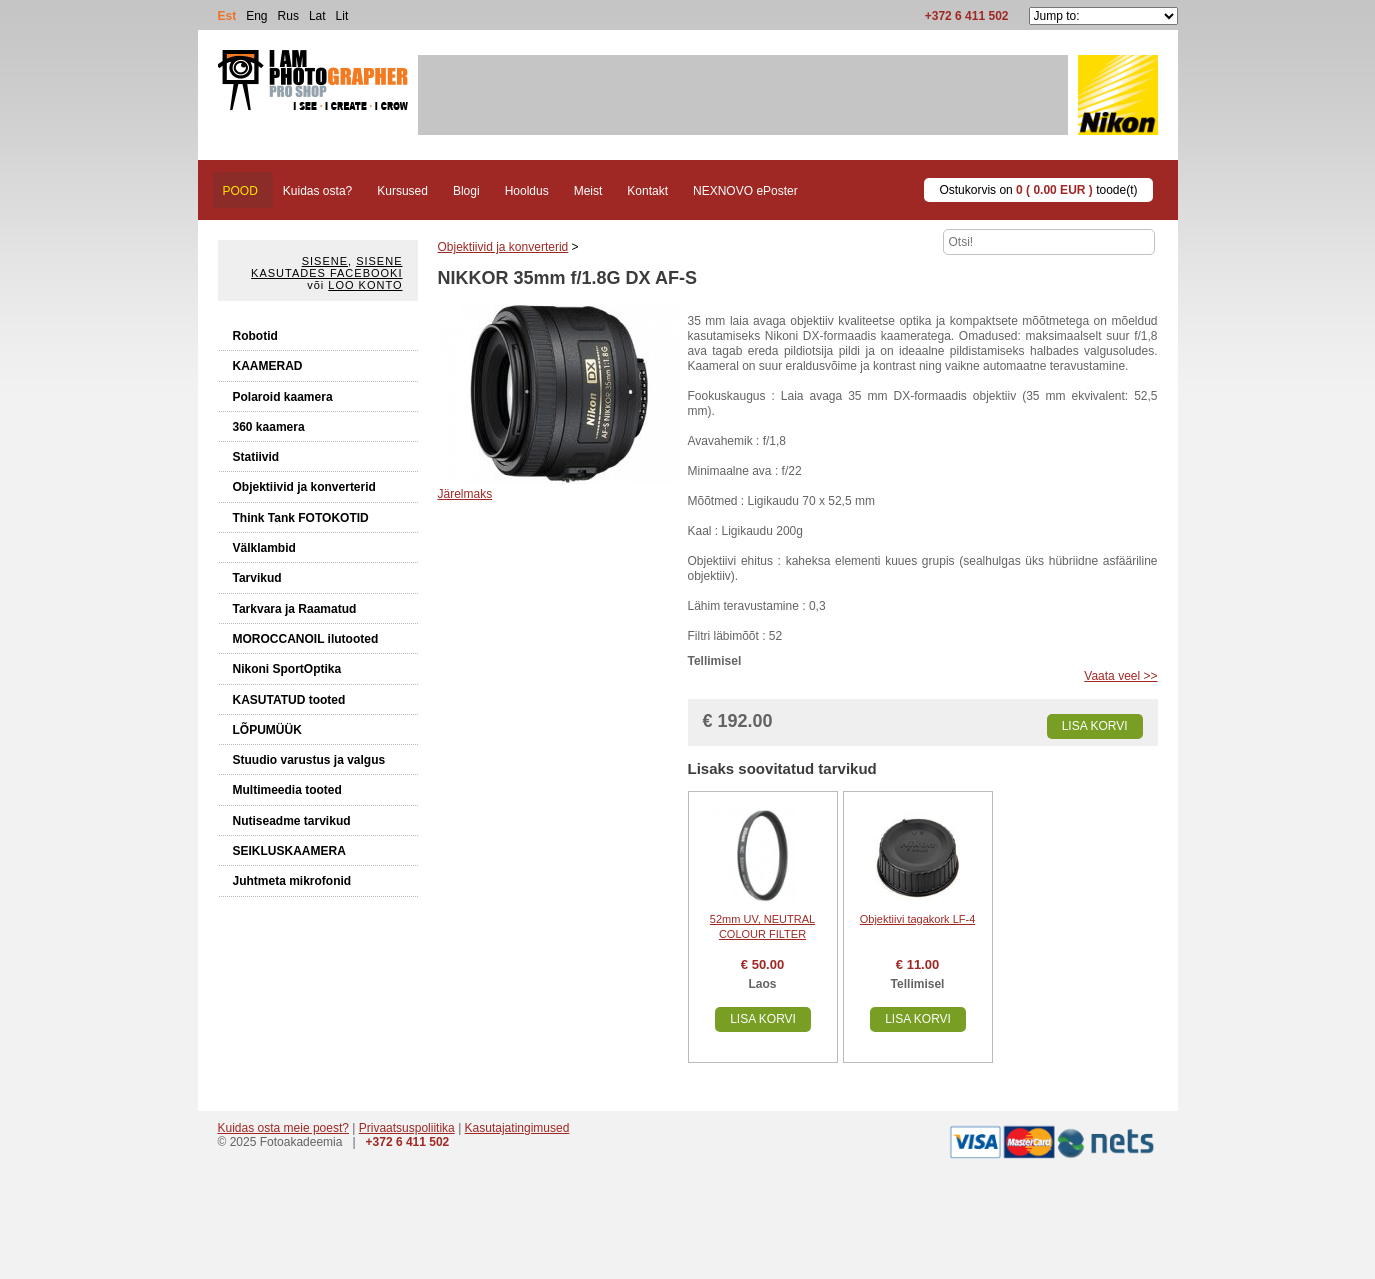 This screenshot has width=1375, height=1279. I want to click on KASUTATUD tooted, so click(289, 700).